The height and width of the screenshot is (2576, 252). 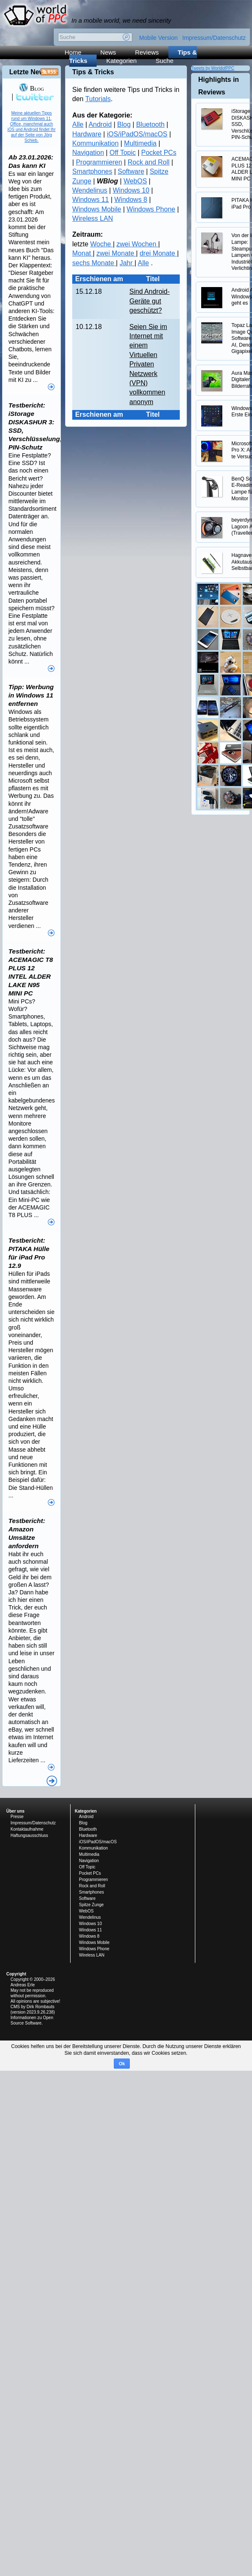 What do you see at coordinates (135, 181) in the screenshot?
I see `WebOS` at bounding box center [135, 181].